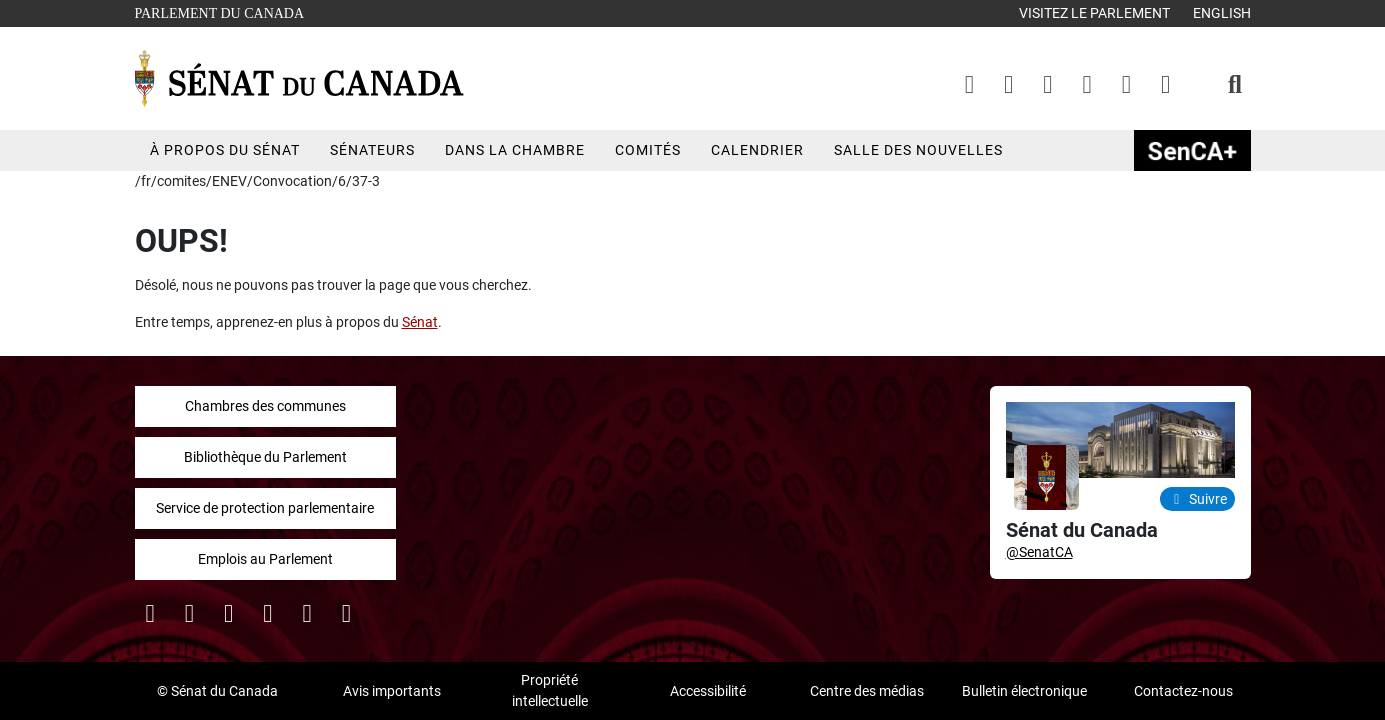 This screenshot has height=720, width=1385. What do you see at coordinates (648, 150) in the screenshot?
I see `Comités` at bounding box center [648, 150].